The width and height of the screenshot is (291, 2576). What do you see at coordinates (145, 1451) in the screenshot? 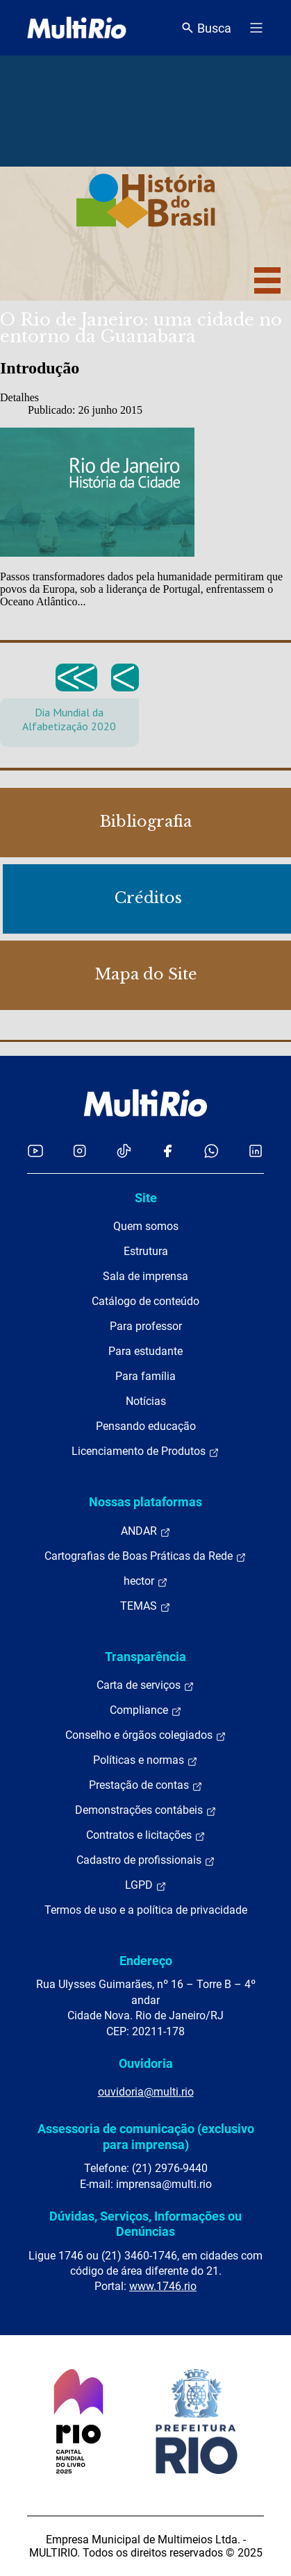
I see `Licenciamento de Produtos` at bounding box center [145, 1451].